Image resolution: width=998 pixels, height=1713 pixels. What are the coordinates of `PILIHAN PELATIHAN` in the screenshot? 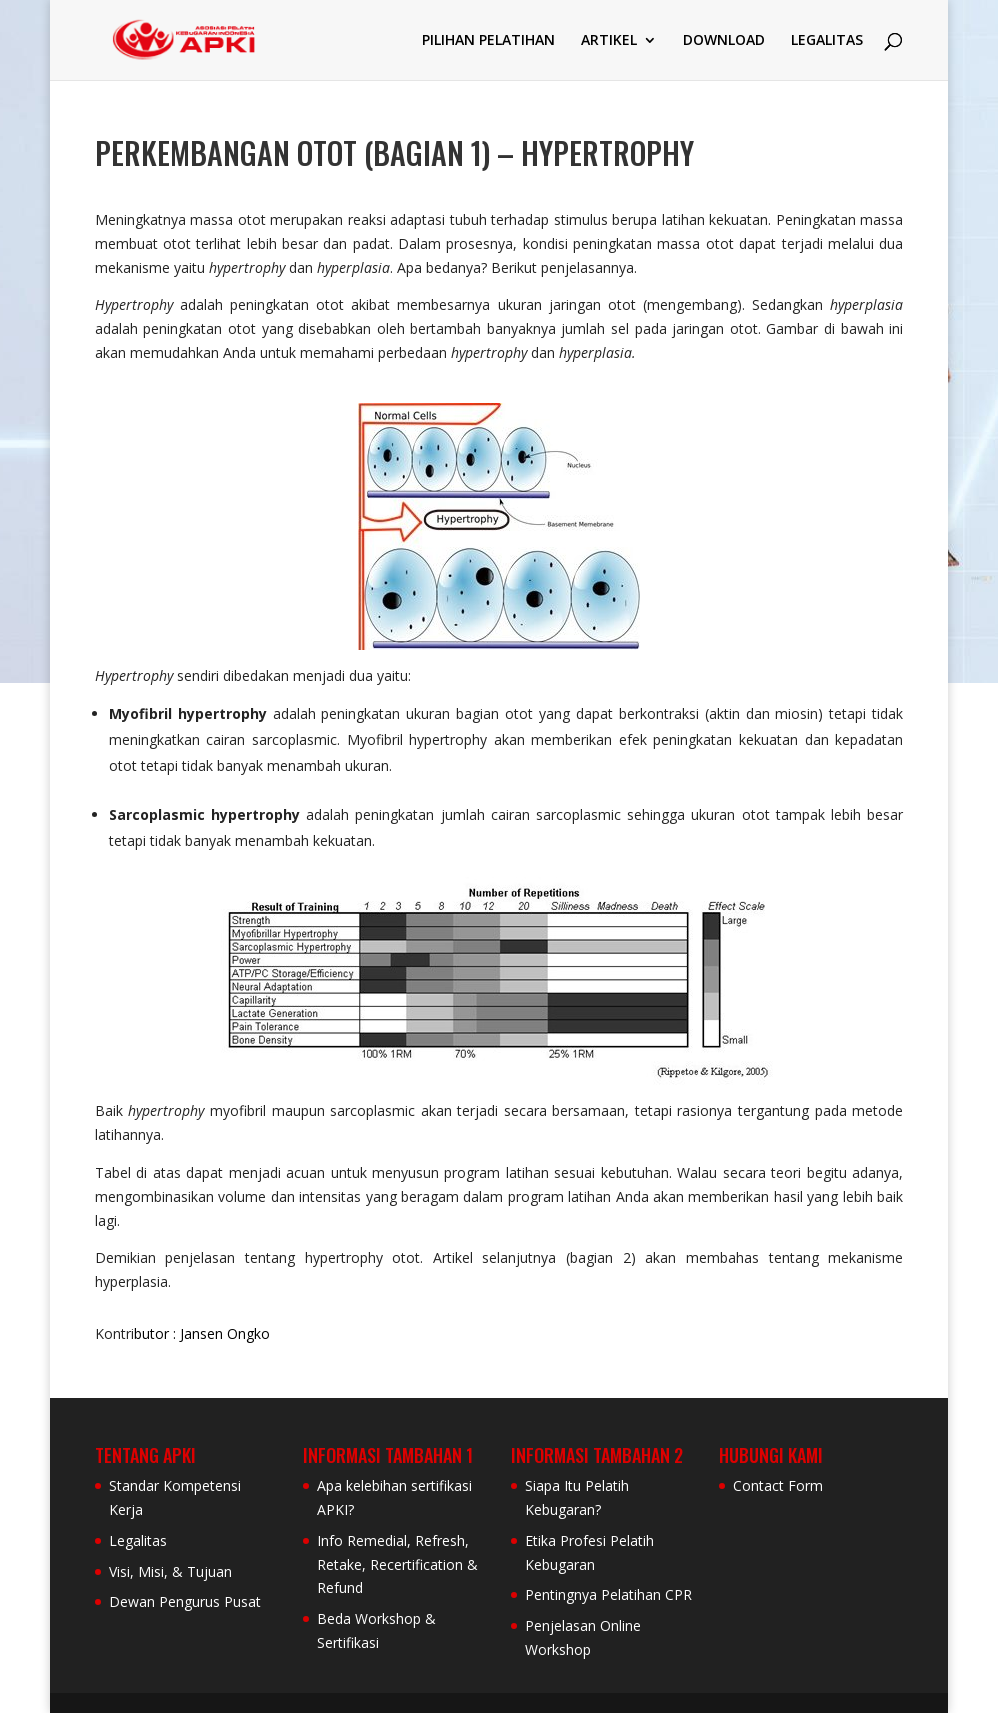 It's located at (488, 41).